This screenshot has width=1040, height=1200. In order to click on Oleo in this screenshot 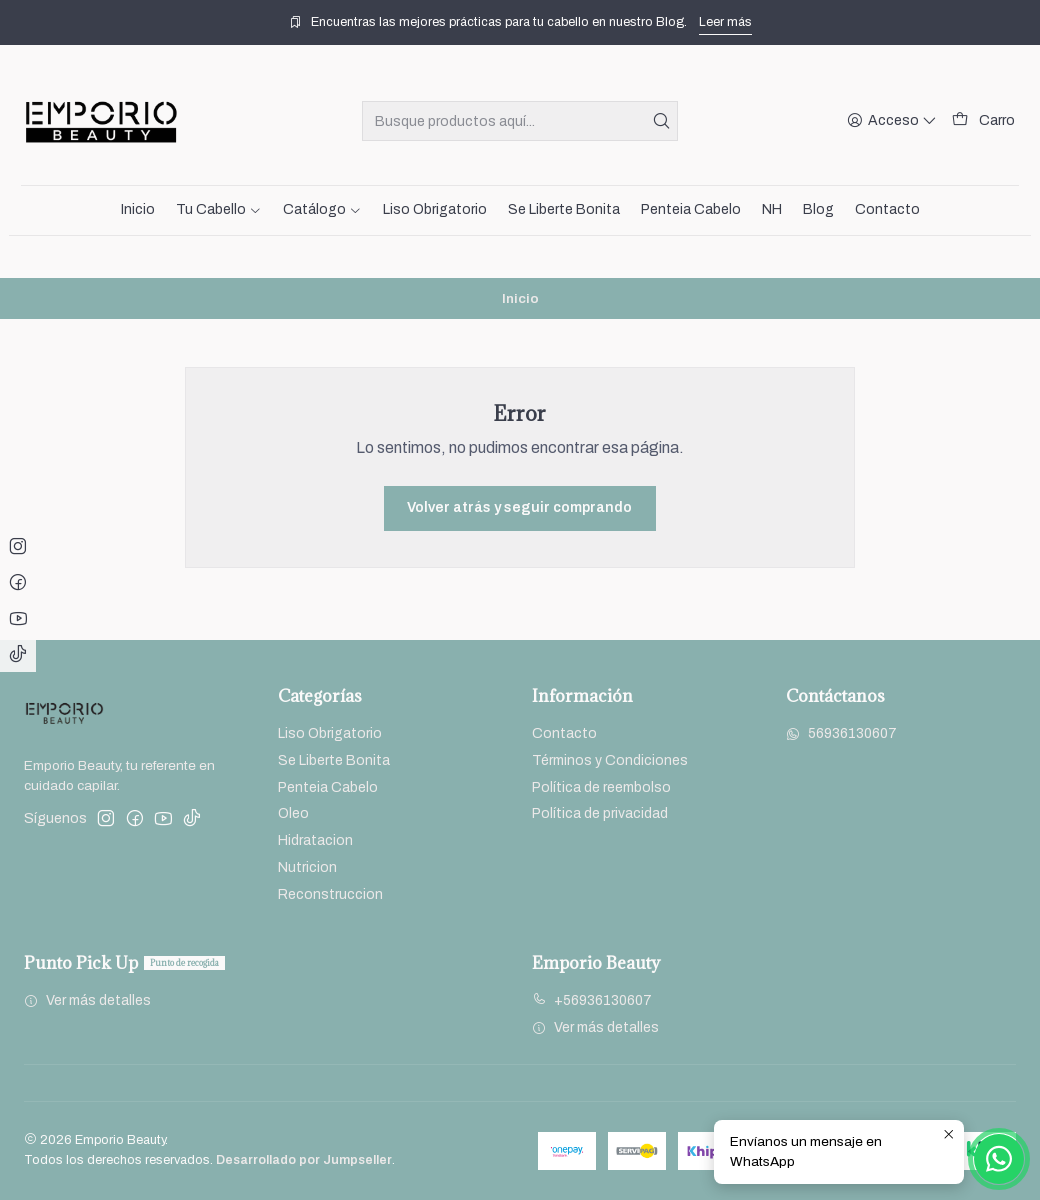, I will do `click(293, 813)`.